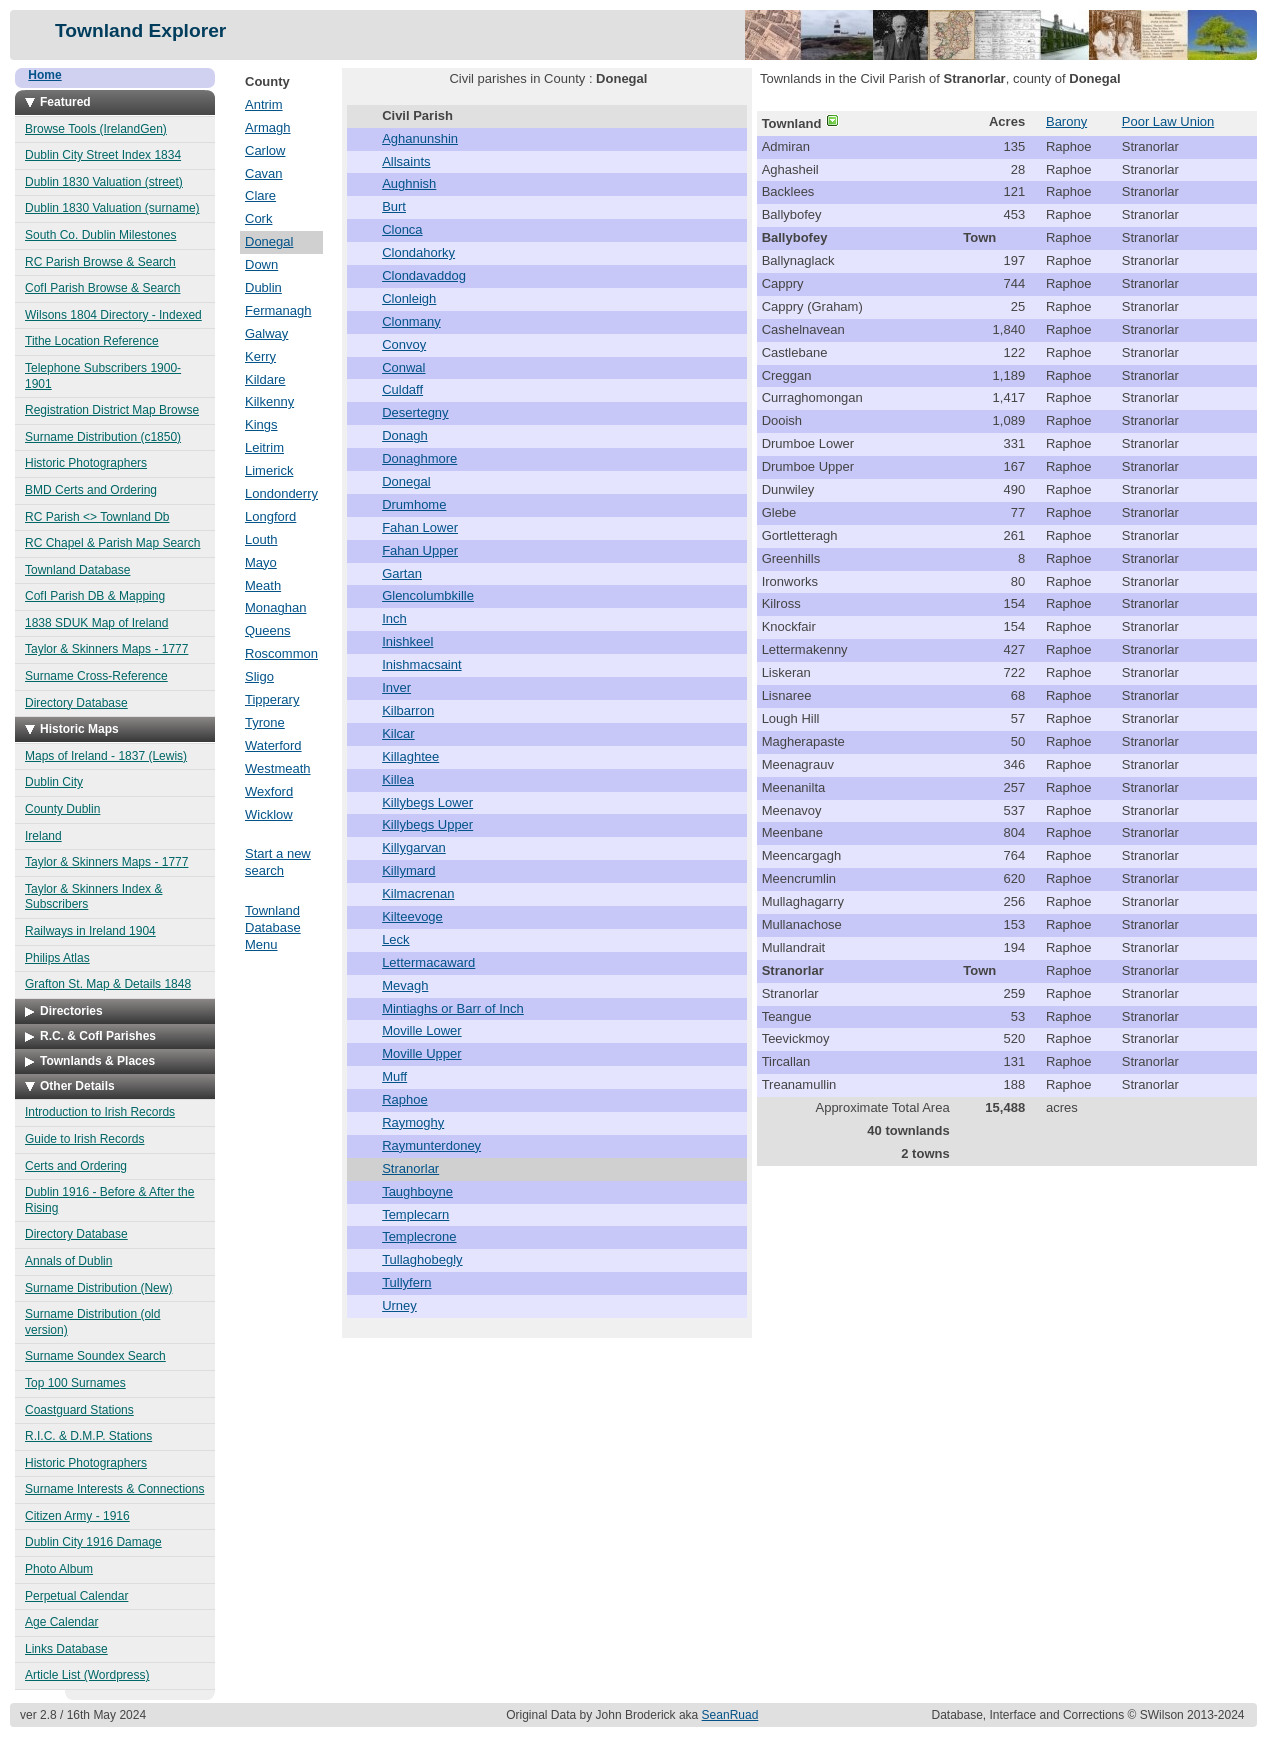 This screenshot has width=1267, height=1751. What do you see at coordinates (77, 570) in the screenshot?
I see `Townland Database` at bounding box center [77, 570].